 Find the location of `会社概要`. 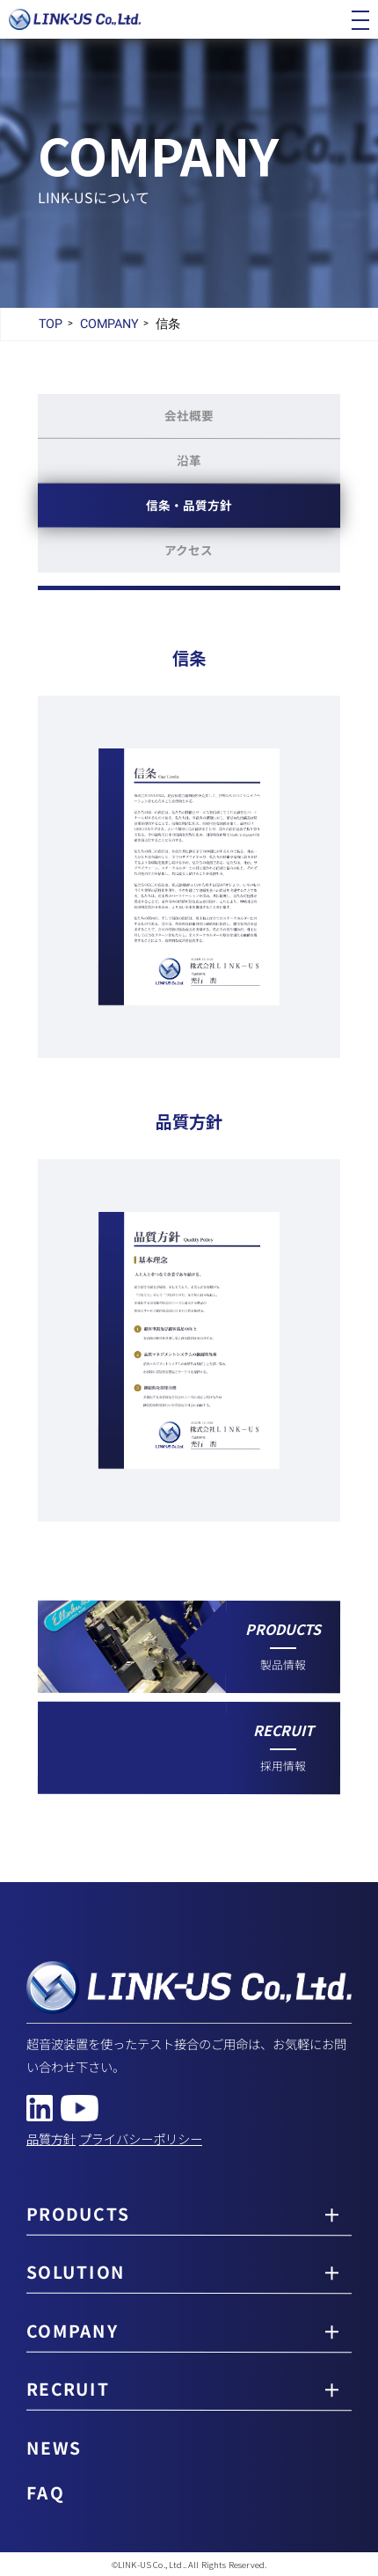

会社概要 is located at coordinates (189, 415).